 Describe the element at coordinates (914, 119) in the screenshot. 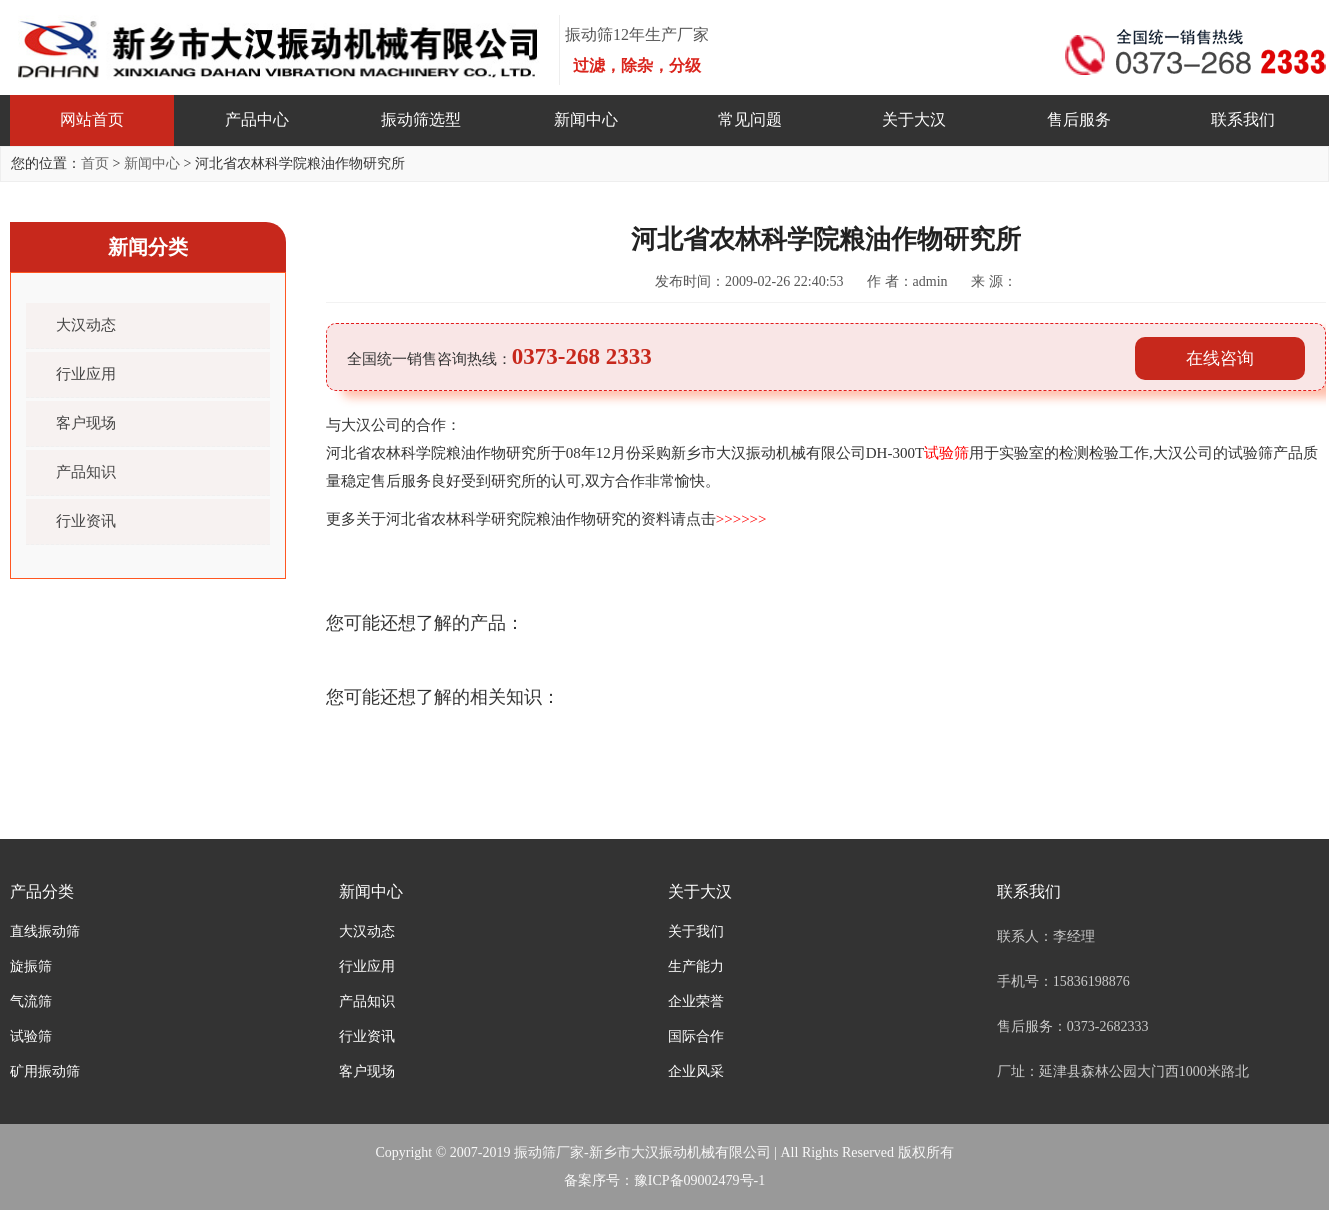

I see `关于大汉` at that location.